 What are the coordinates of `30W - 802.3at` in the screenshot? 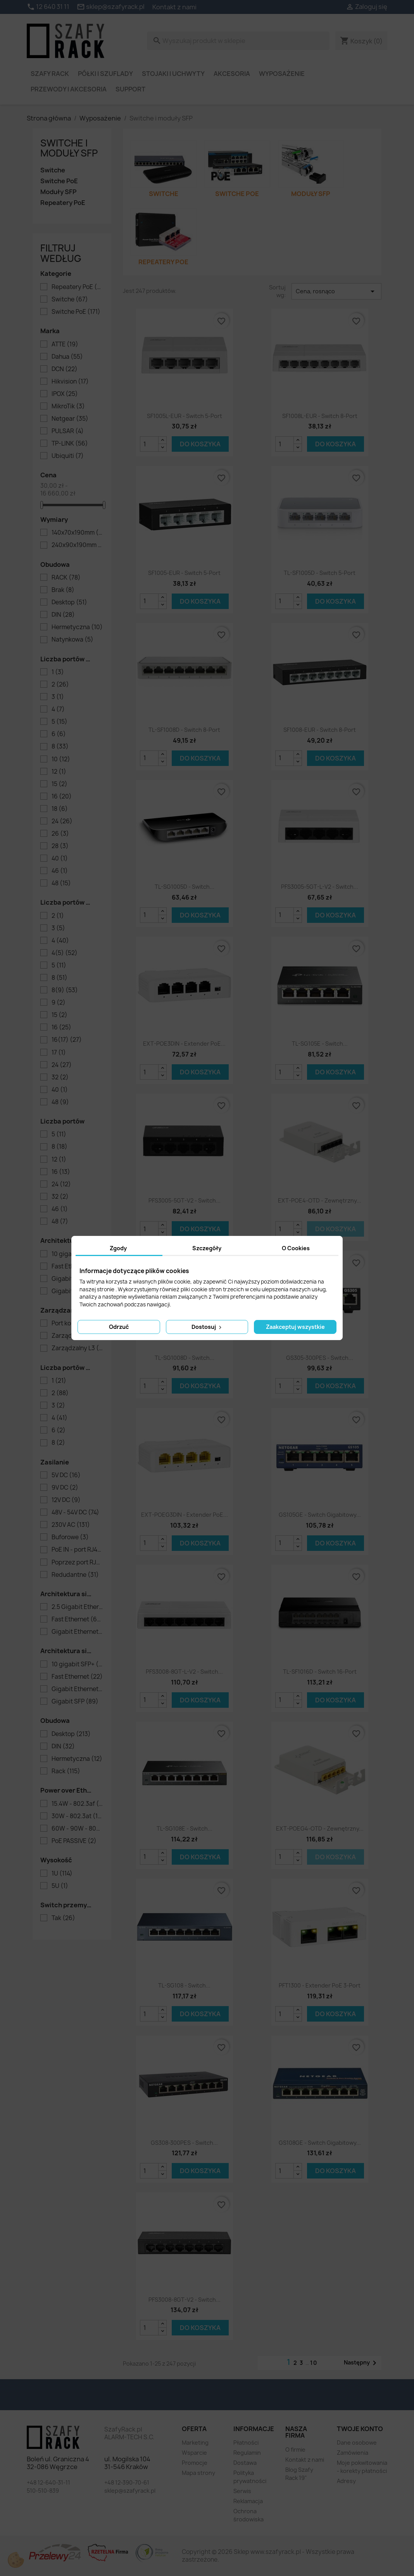 It's located at (77, 1816).